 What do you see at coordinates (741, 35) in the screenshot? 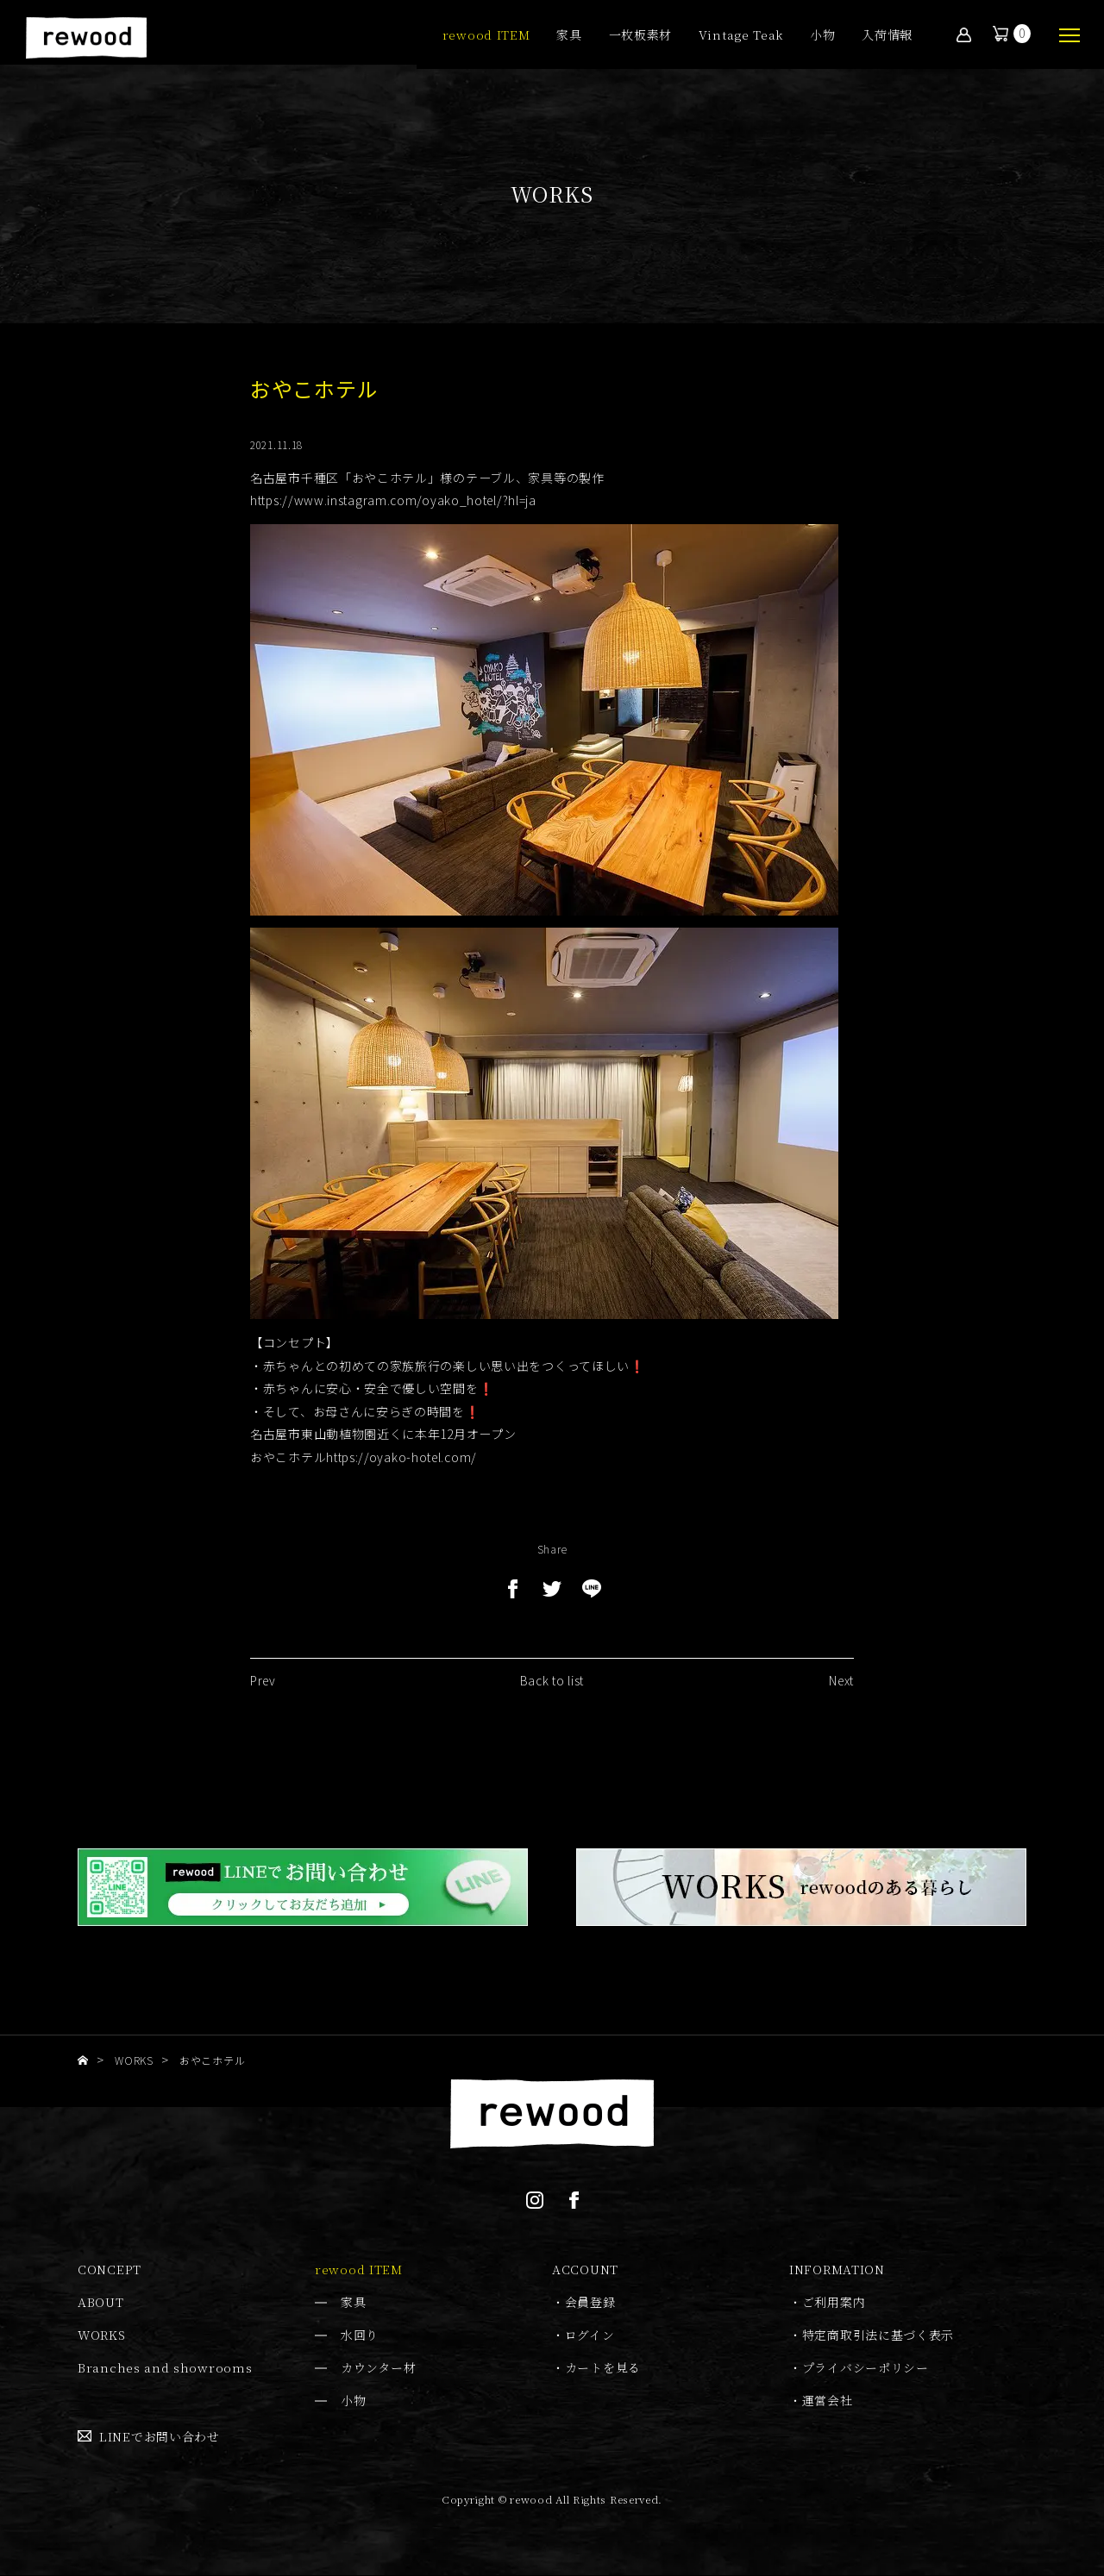
I see `Vintage Teak` at bounding box center [741, 35].